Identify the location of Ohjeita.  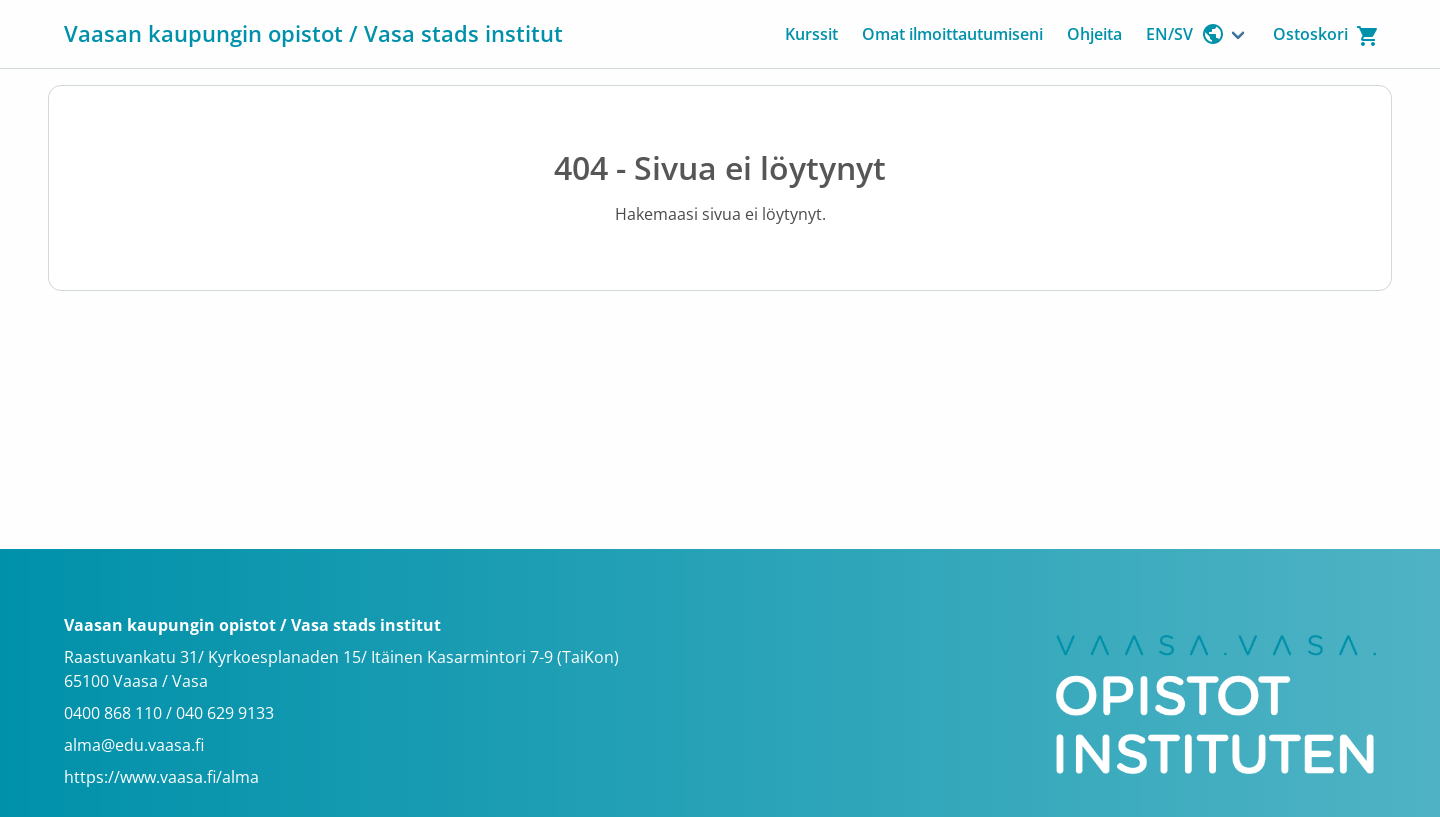
(1094, 34).